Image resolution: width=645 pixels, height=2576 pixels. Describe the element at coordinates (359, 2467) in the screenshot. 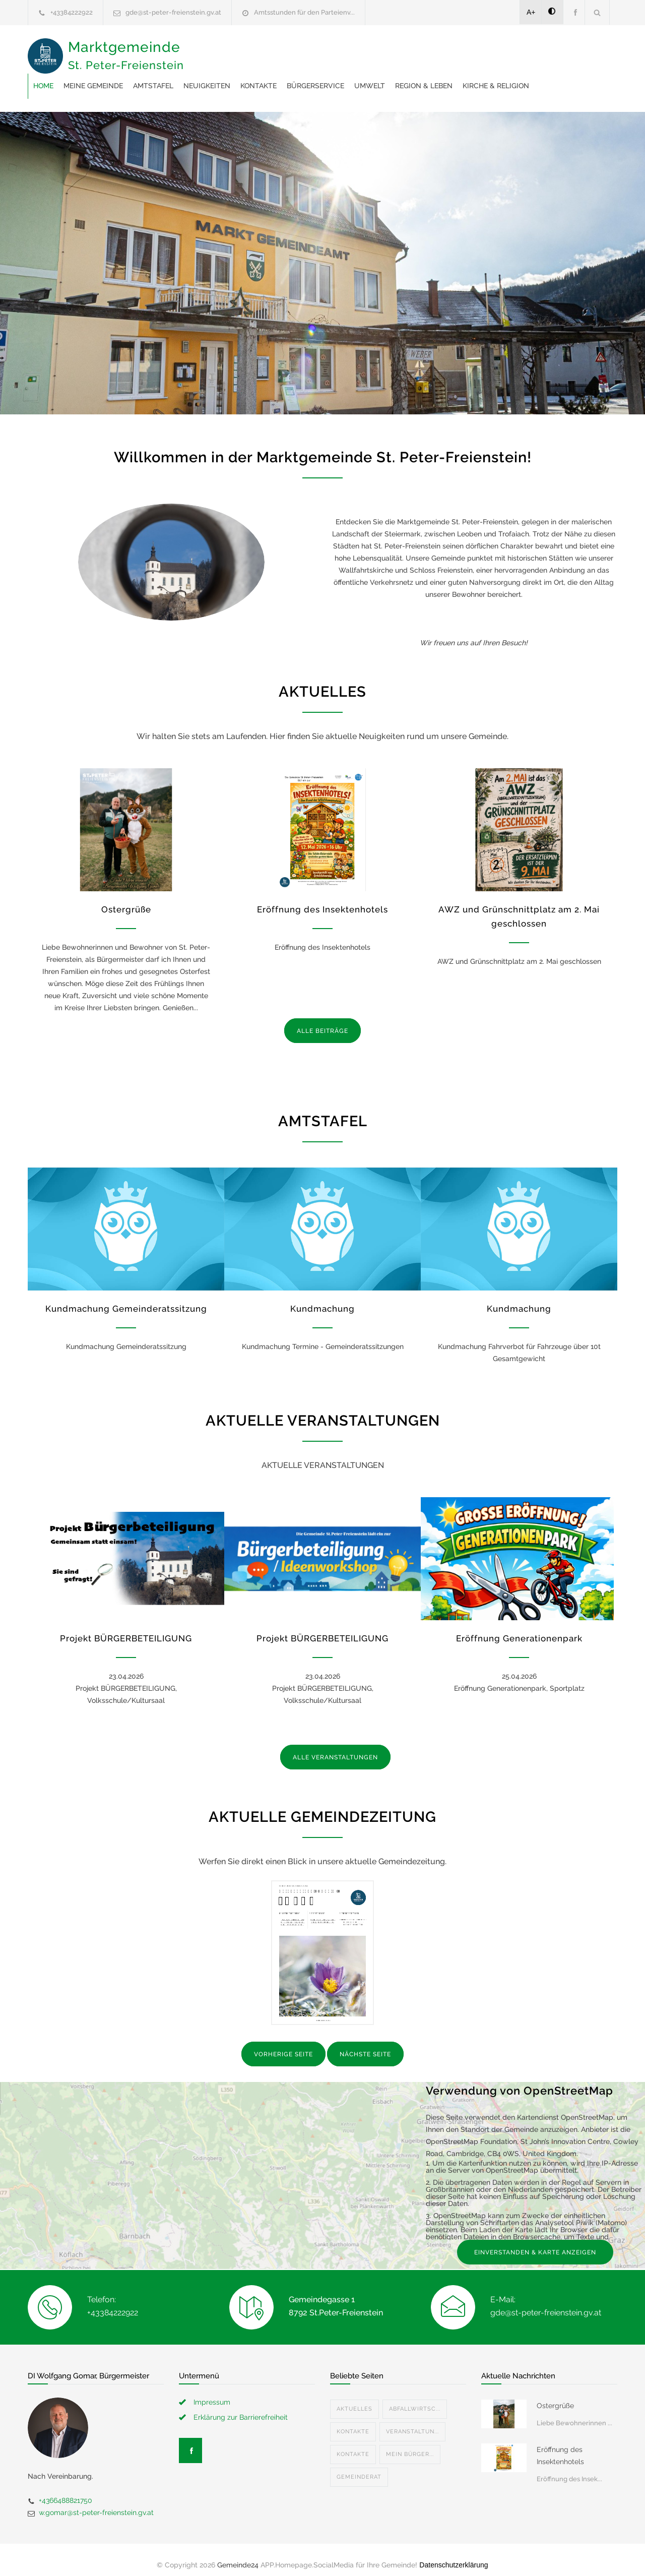

I see `Gemeinderat` at that location.